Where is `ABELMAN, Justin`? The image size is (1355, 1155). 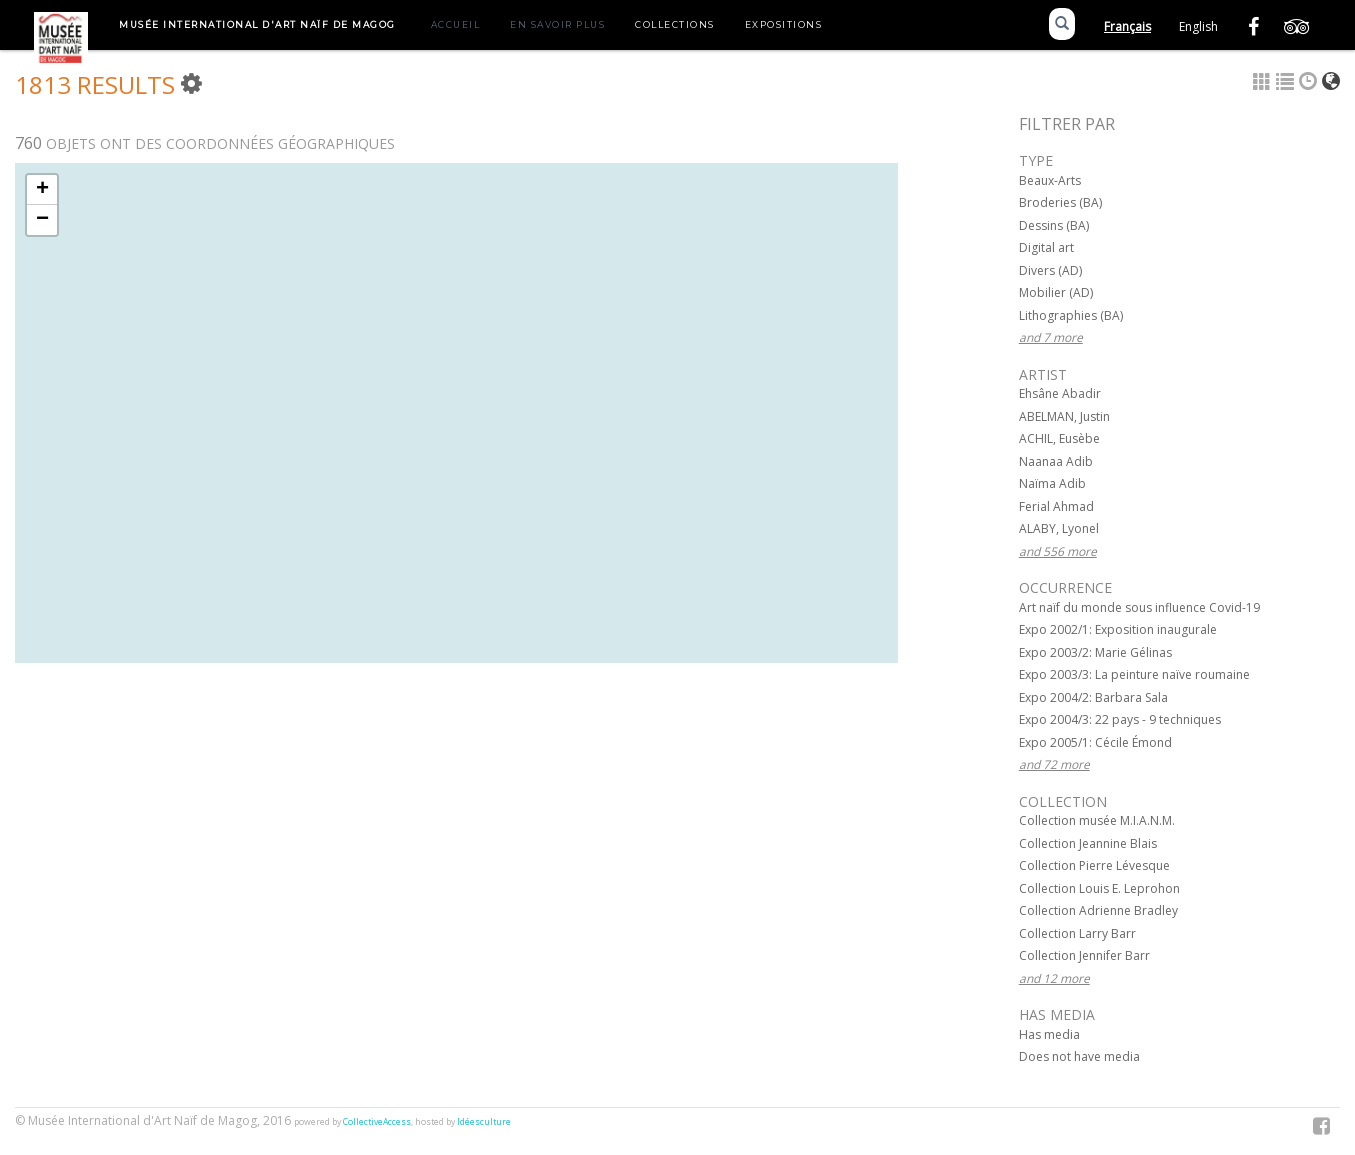
ABELMAN, Justin is located at coordinates (1064, 416).